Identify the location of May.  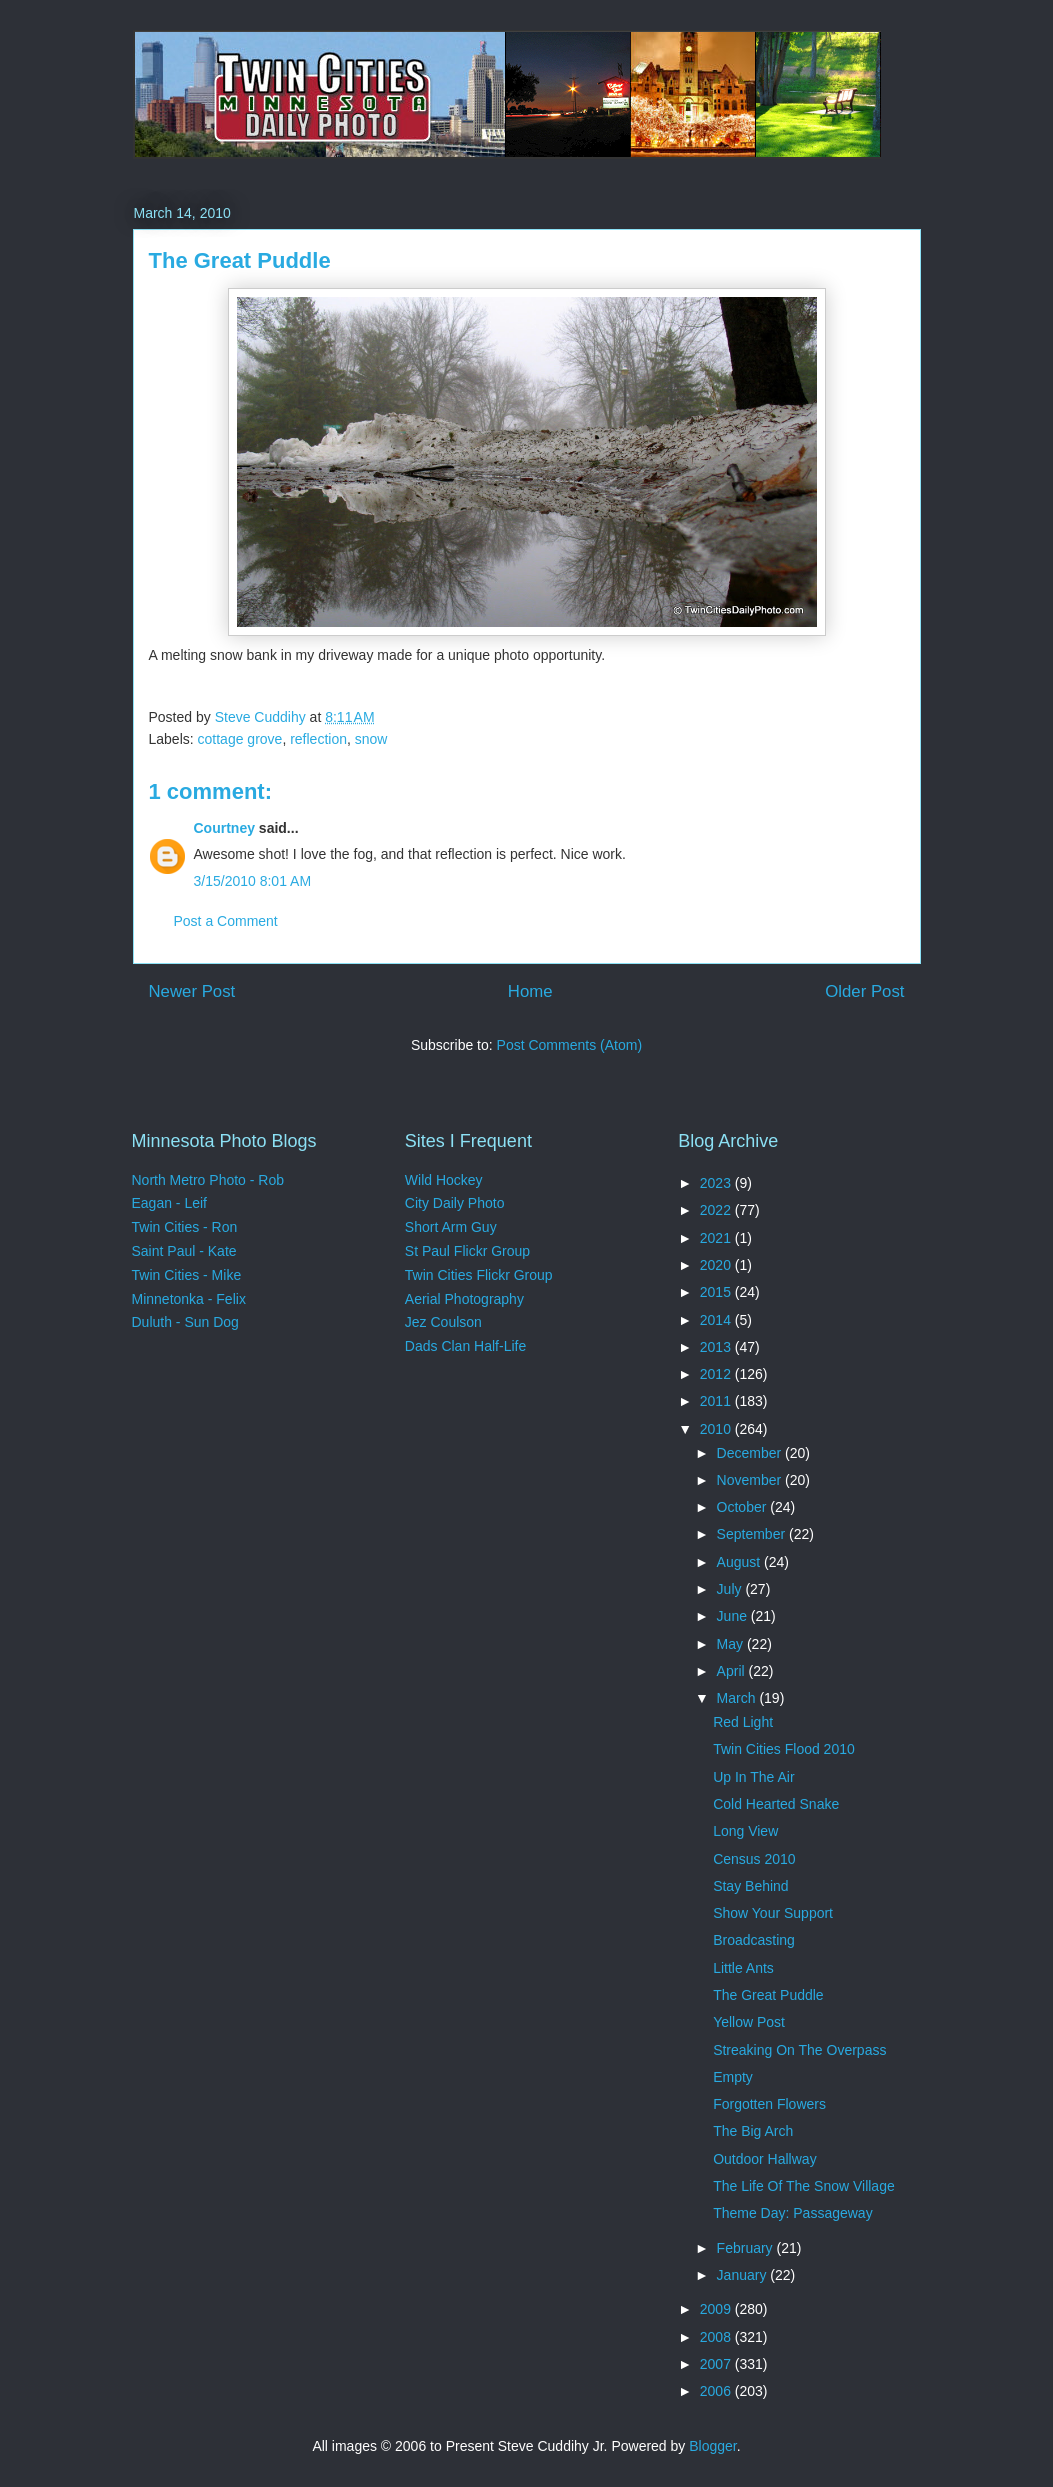
(732, 1644).